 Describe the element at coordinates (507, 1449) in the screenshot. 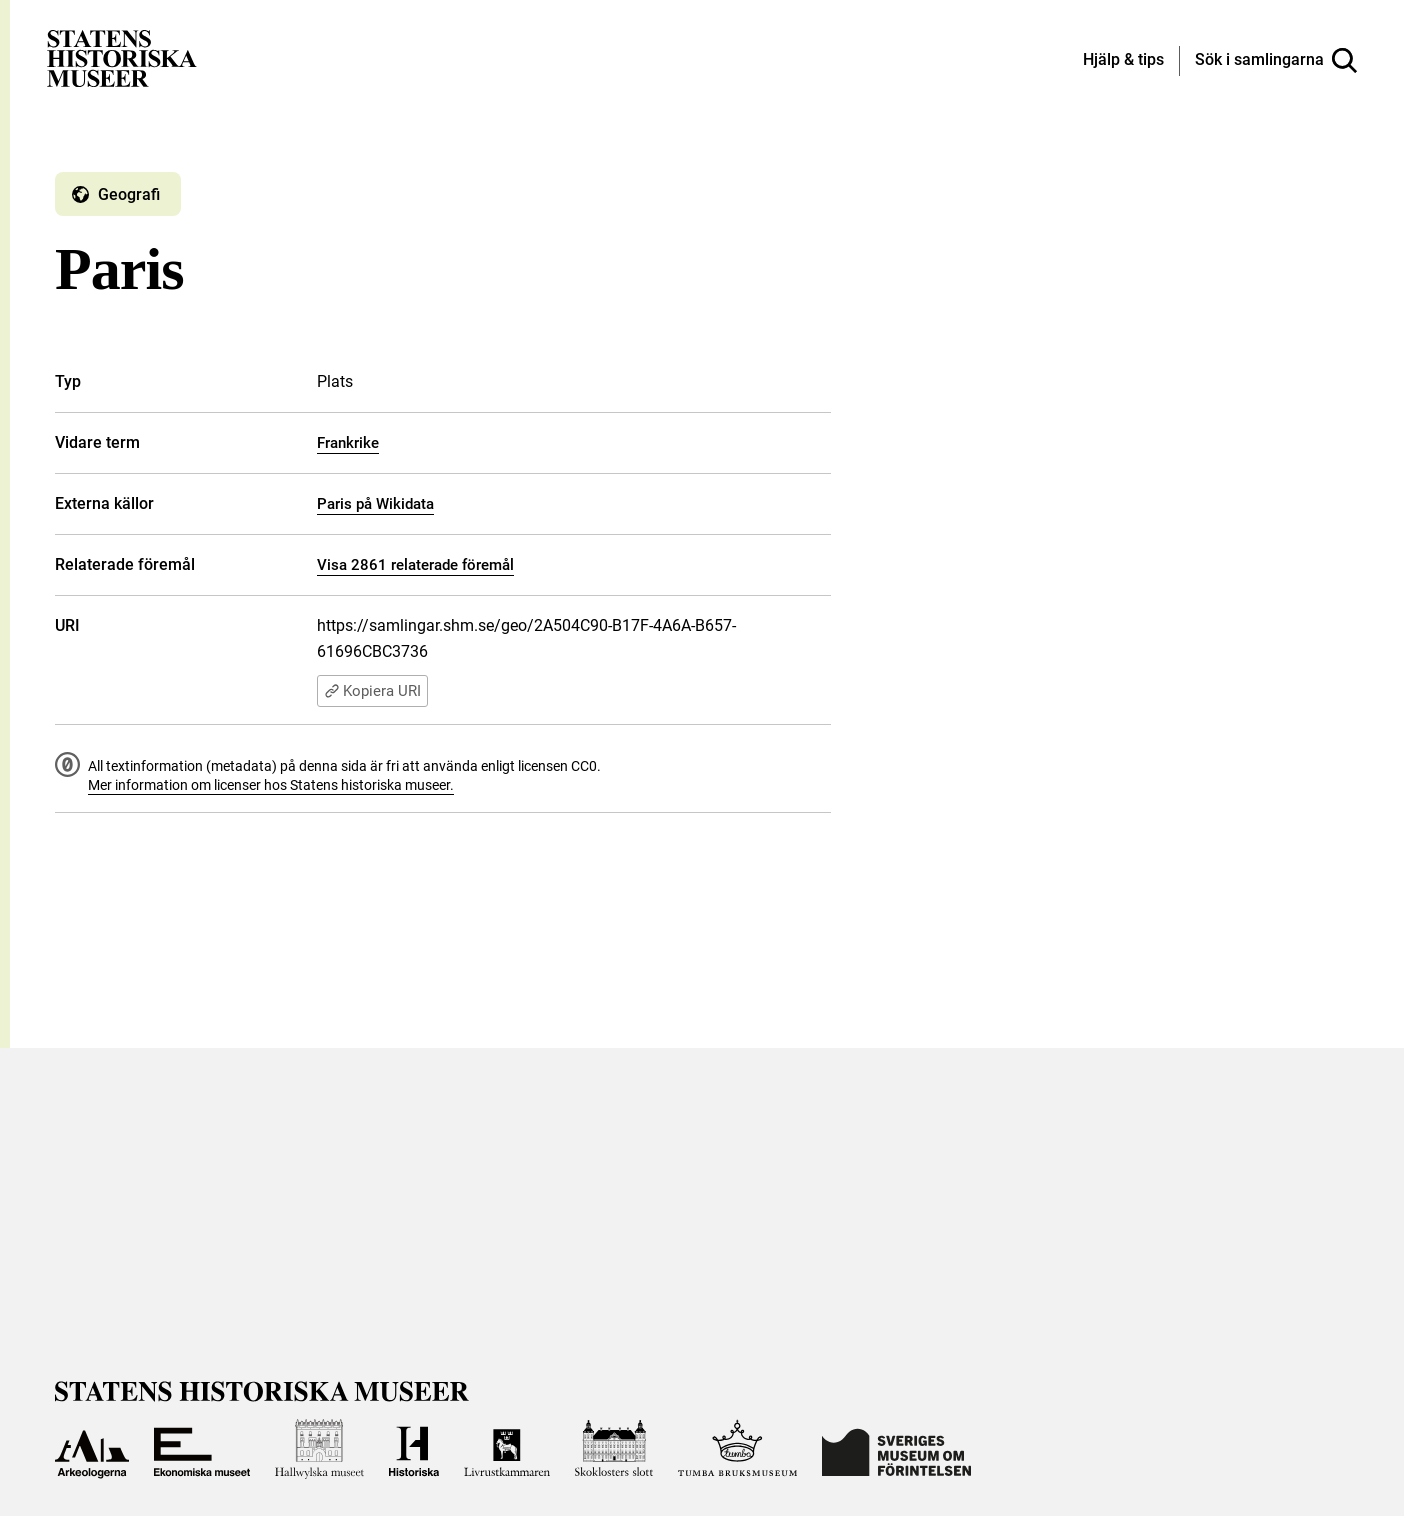

I see `[Till Livrustkammaren]` at that location.